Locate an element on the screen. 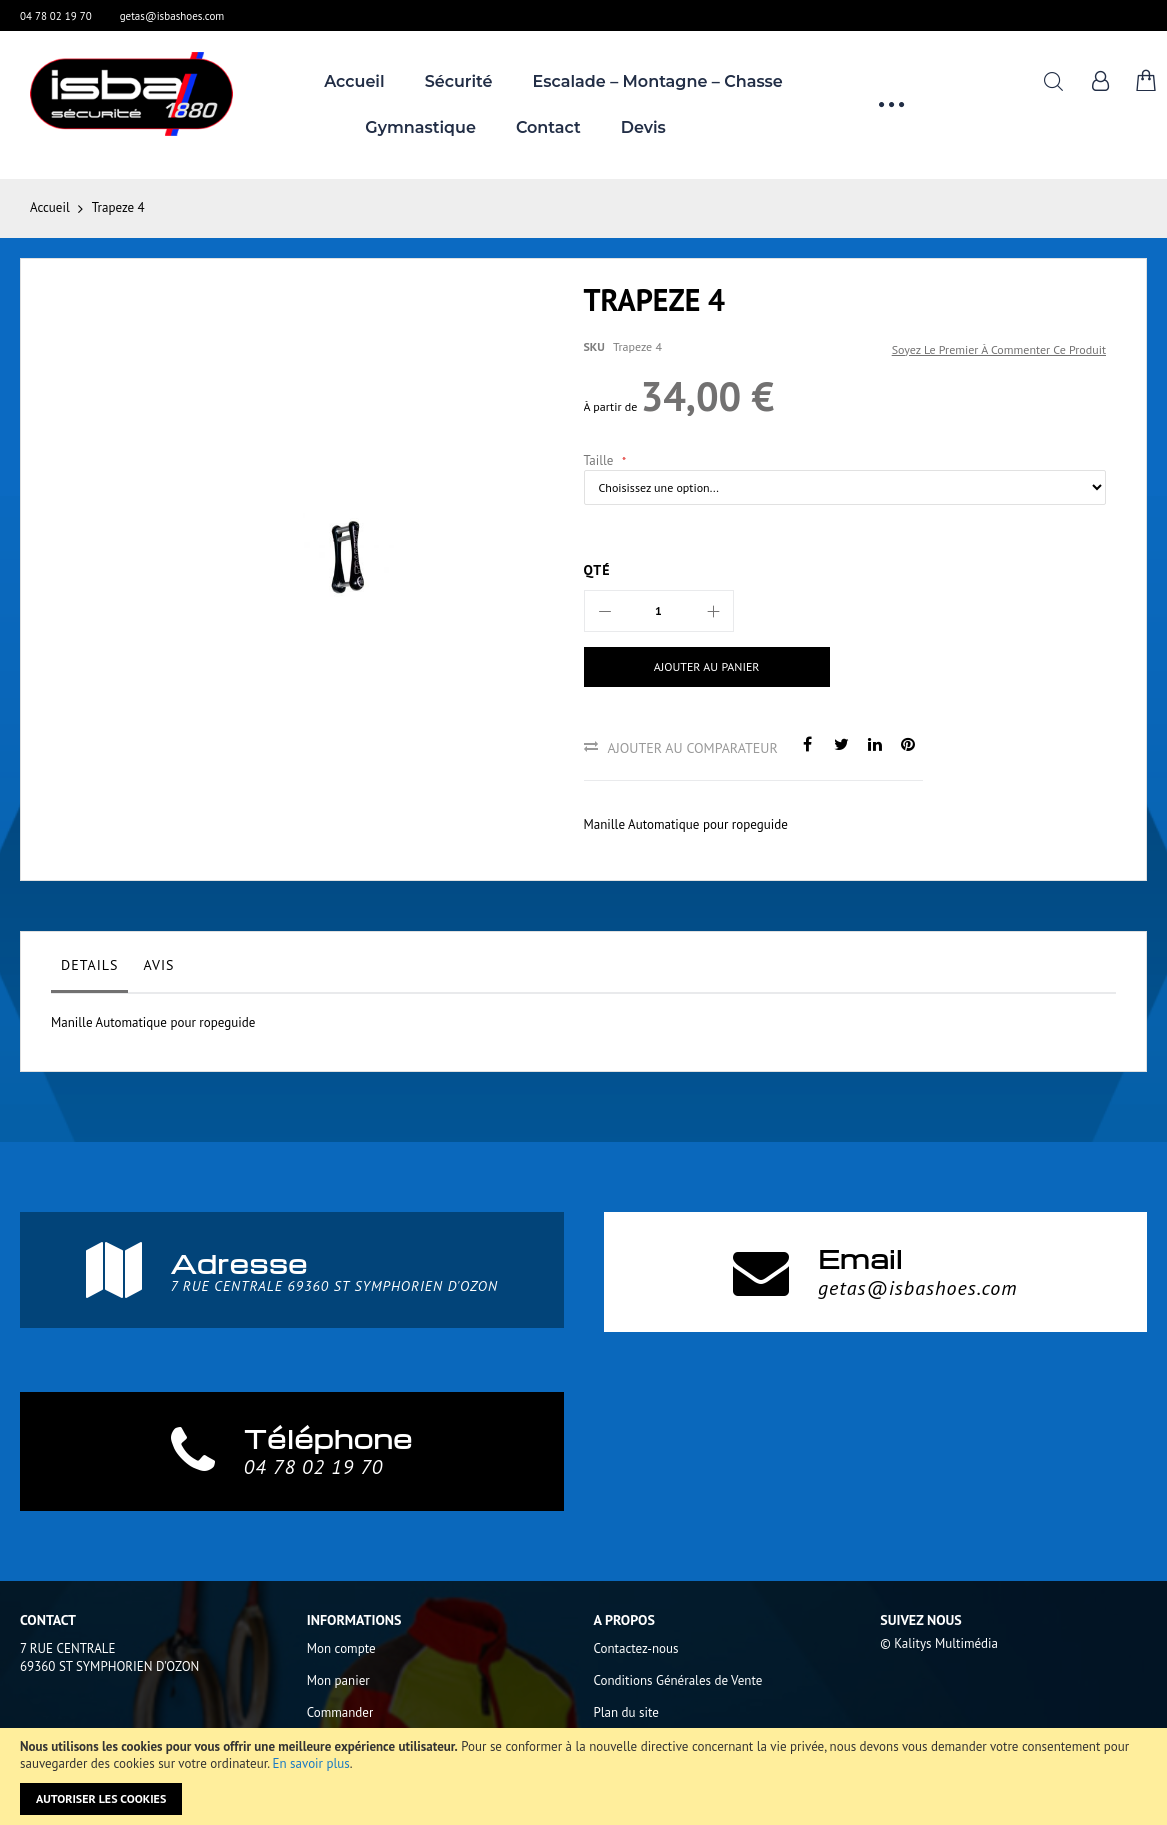 The width and height of the screenshot is (1167, 1825). Mon panier is located at coordinates (338, 1680).